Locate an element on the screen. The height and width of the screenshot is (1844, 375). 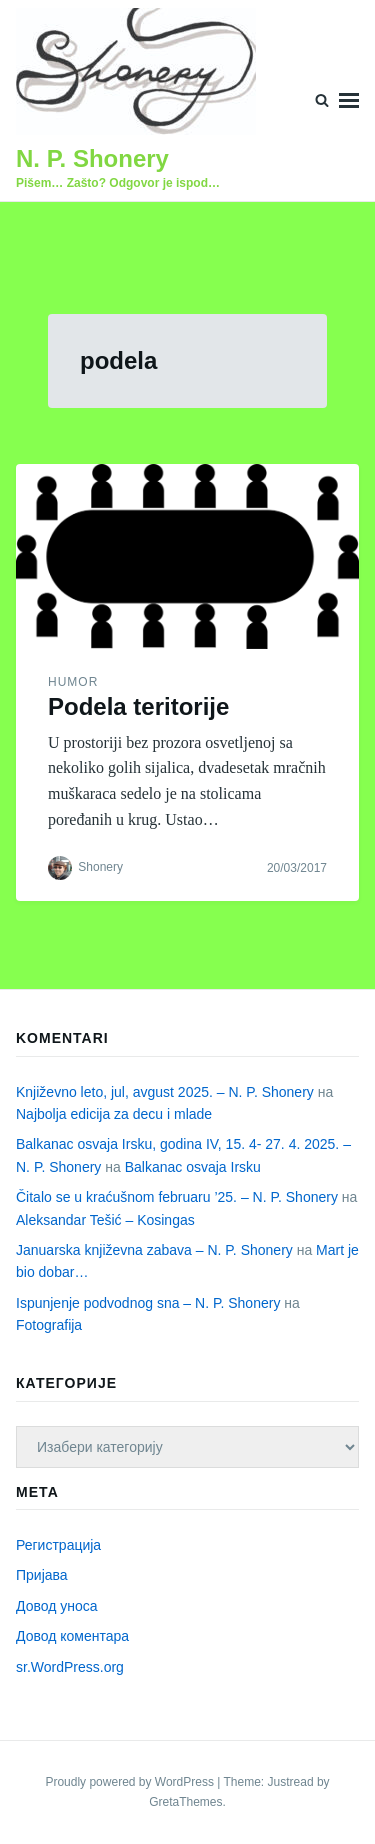
GretaThemes is located at coordinates (185, 1802).